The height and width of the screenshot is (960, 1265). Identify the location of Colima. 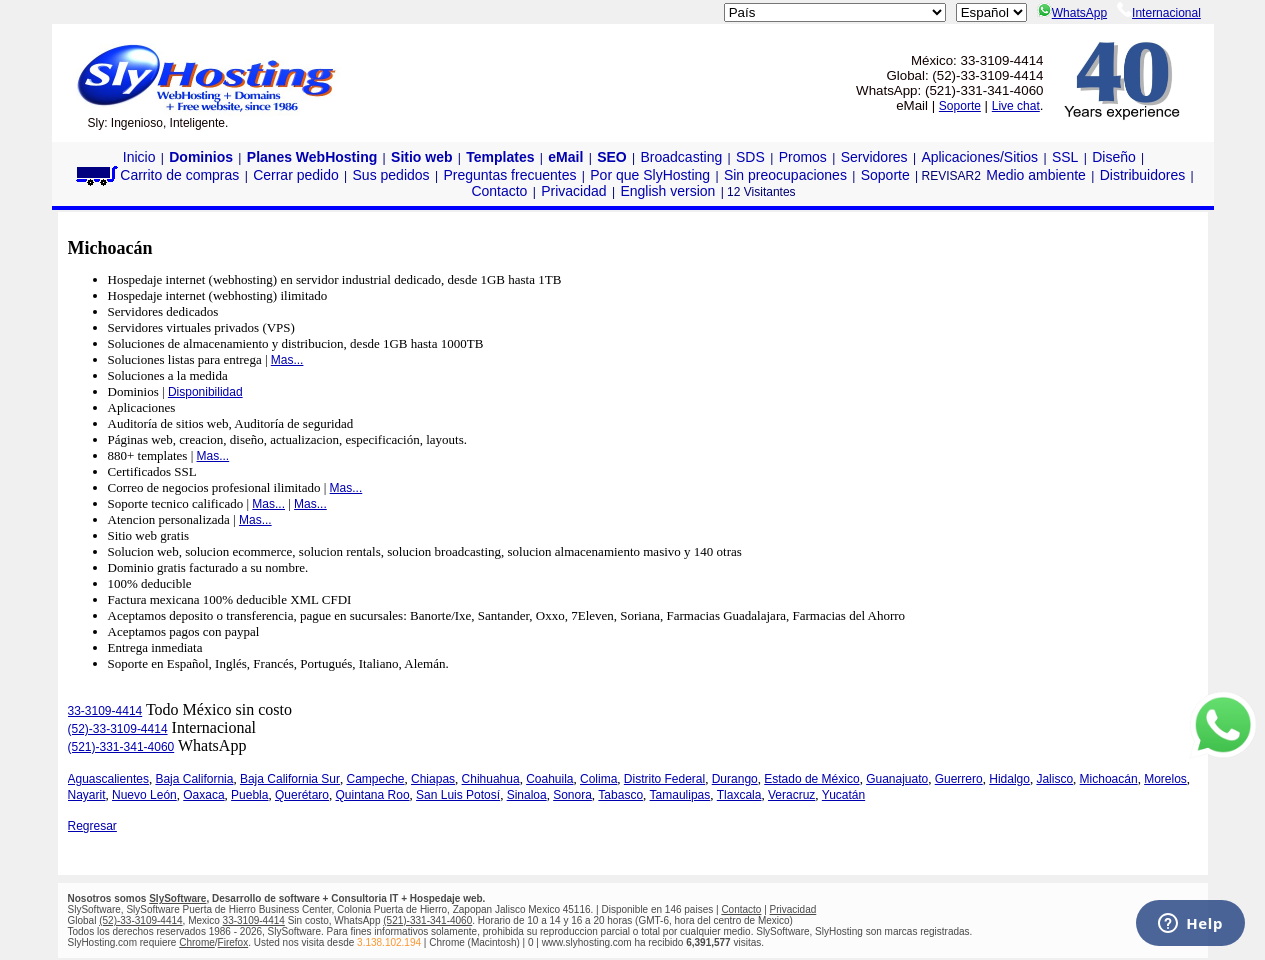
(598, 779).